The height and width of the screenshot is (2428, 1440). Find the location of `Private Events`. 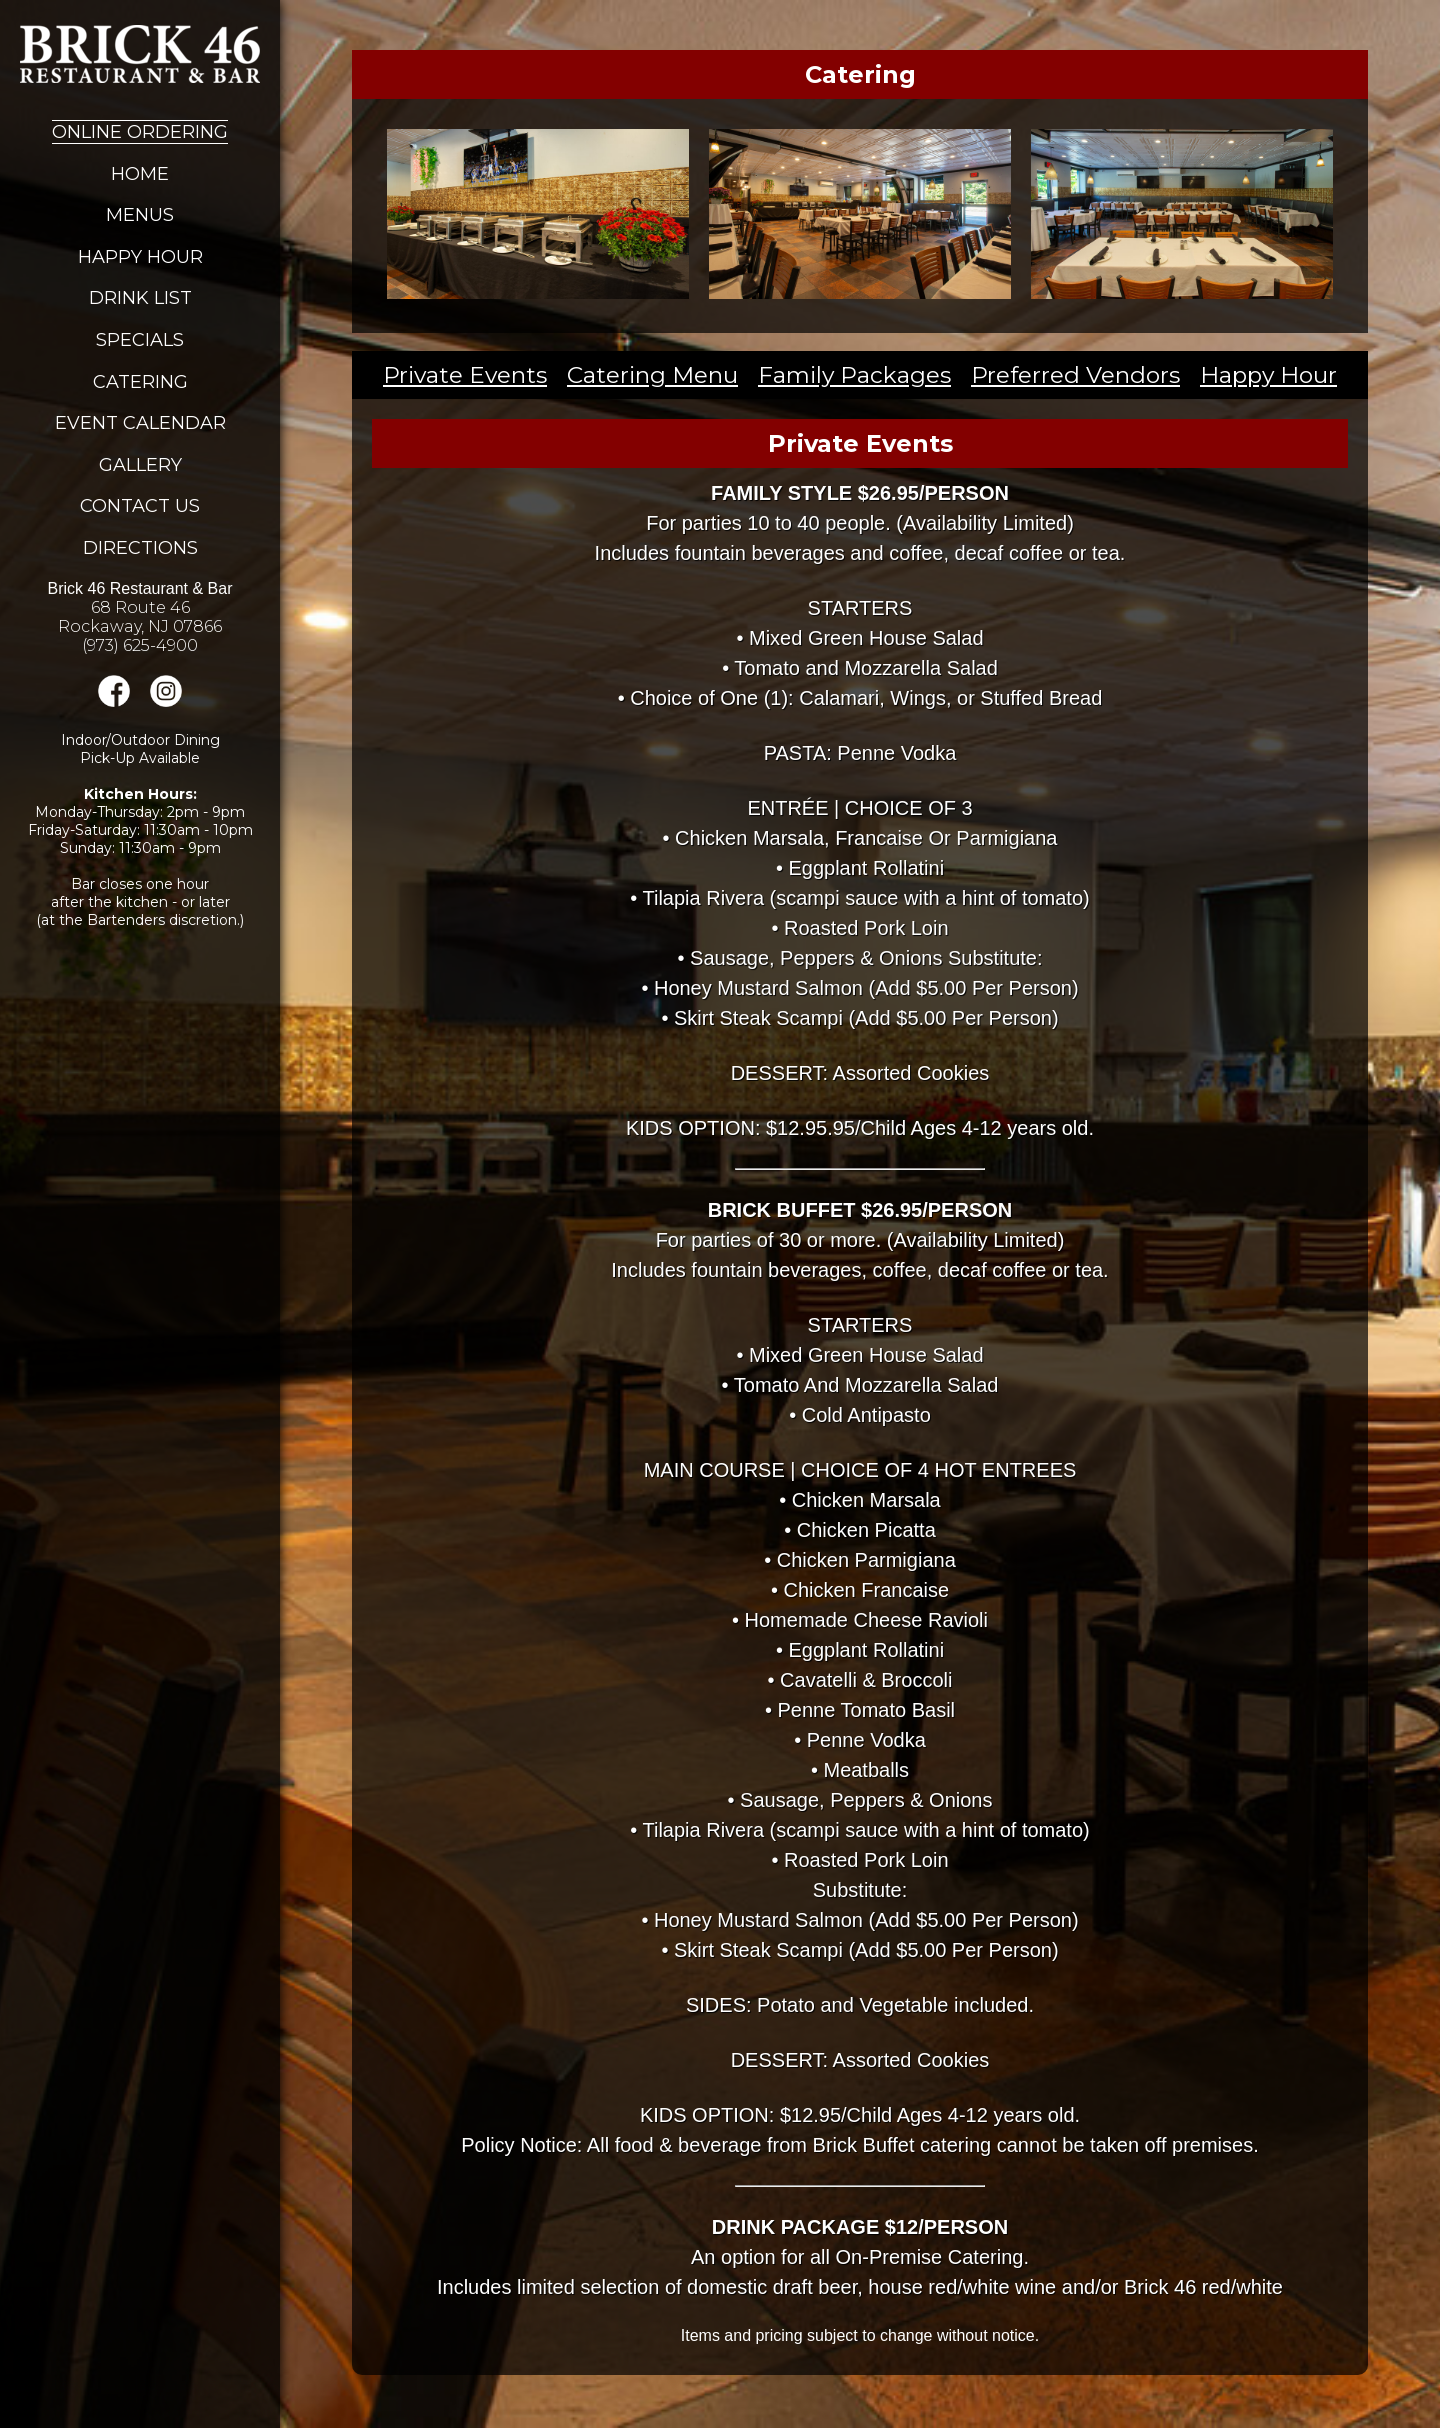

Private Events is located at coordinates (465, 375).